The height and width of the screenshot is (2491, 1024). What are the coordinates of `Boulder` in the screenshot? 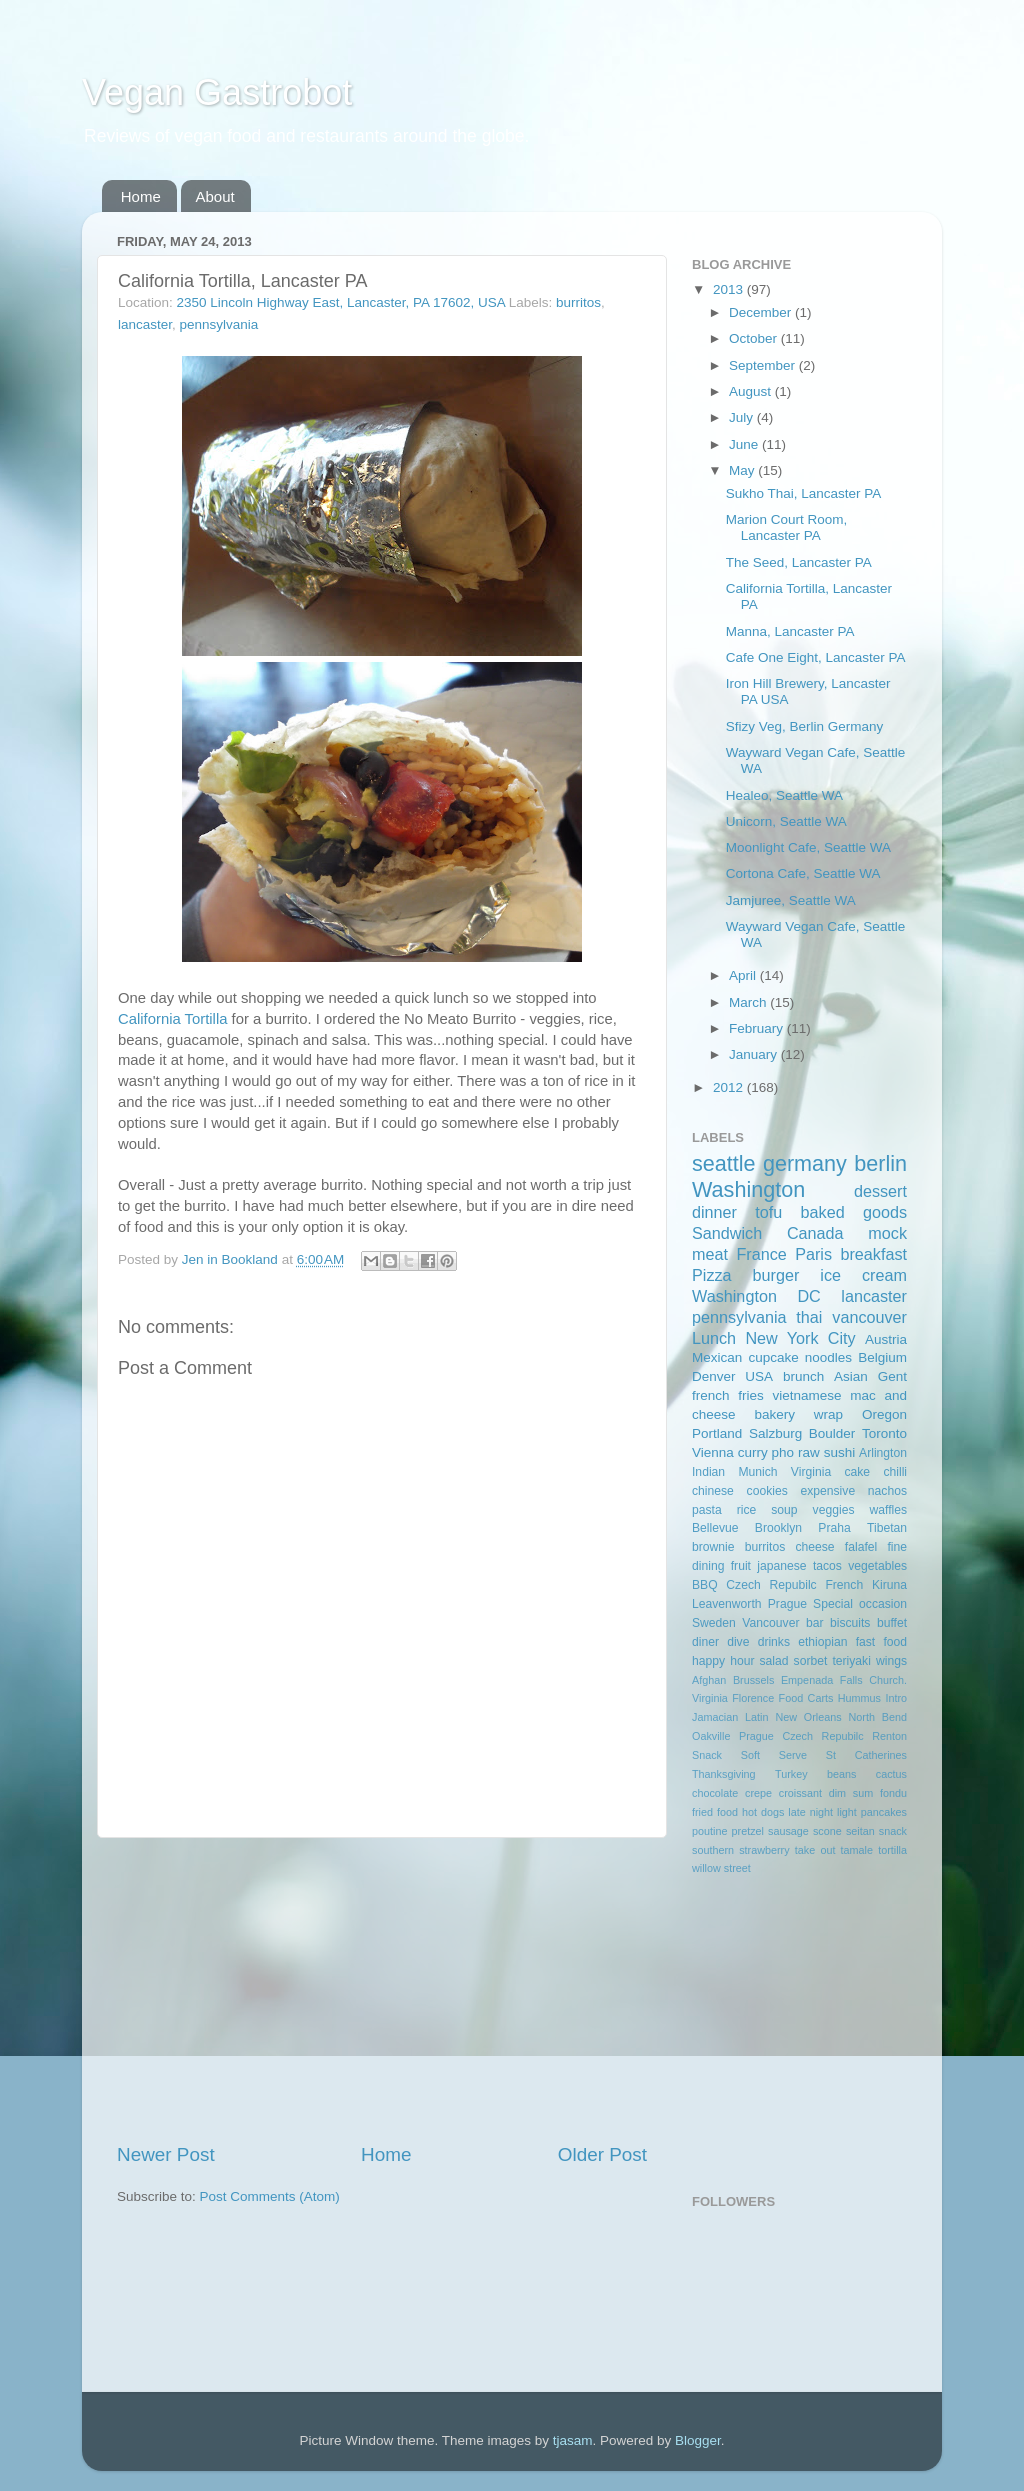 It's located at (832, 1433).